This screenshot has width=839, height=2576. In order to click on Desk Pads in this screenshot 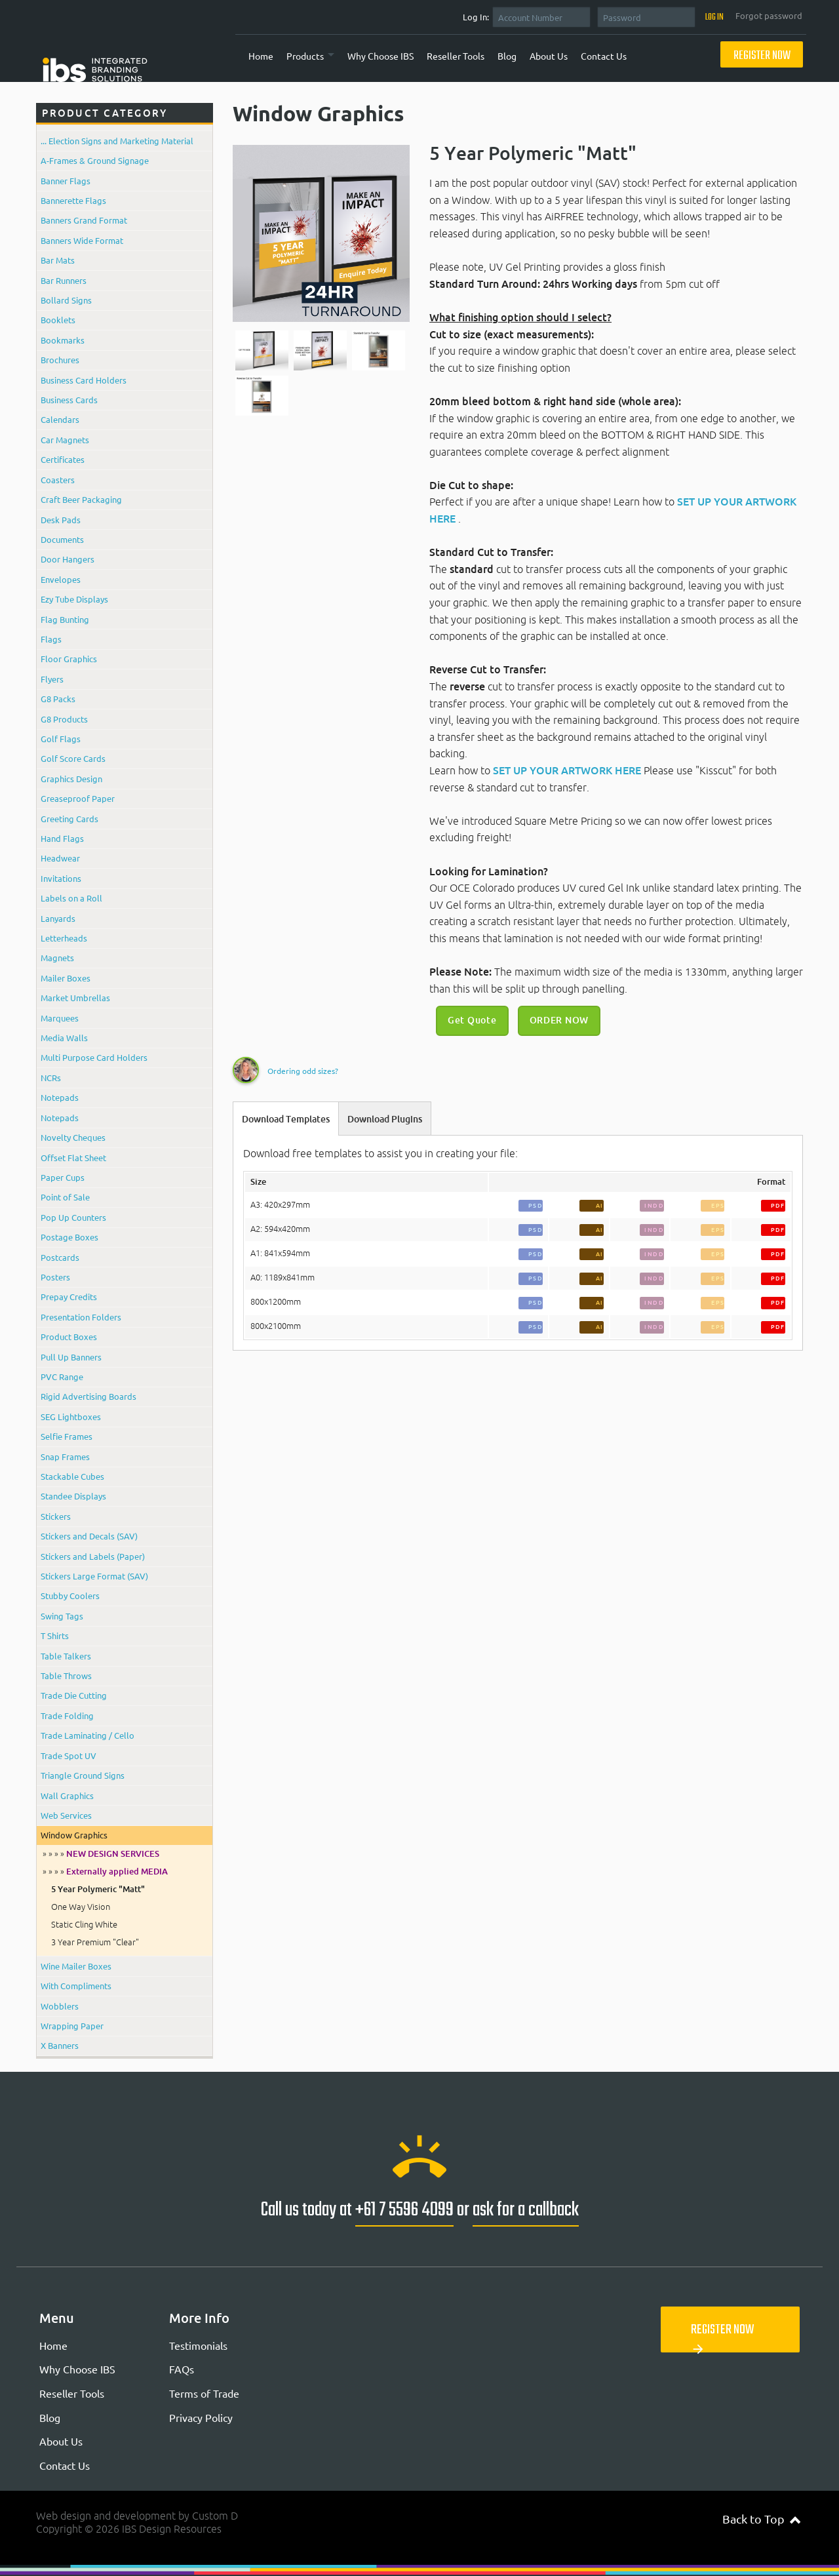, I will do `click(61, 519)`.